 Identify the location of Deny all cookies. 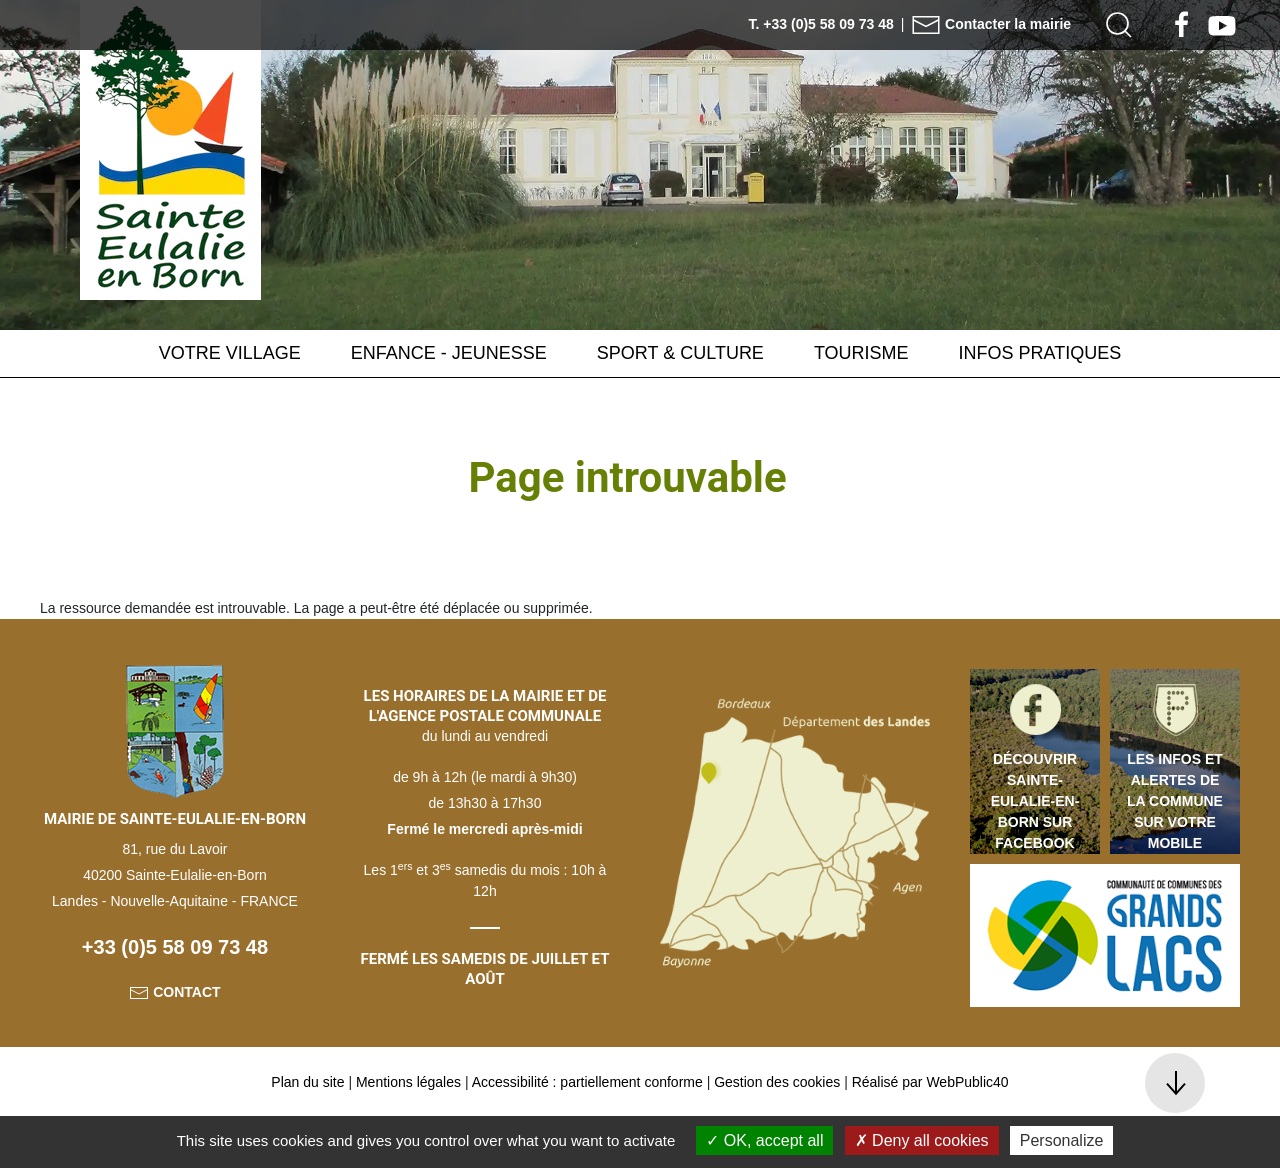
(922, 1140).